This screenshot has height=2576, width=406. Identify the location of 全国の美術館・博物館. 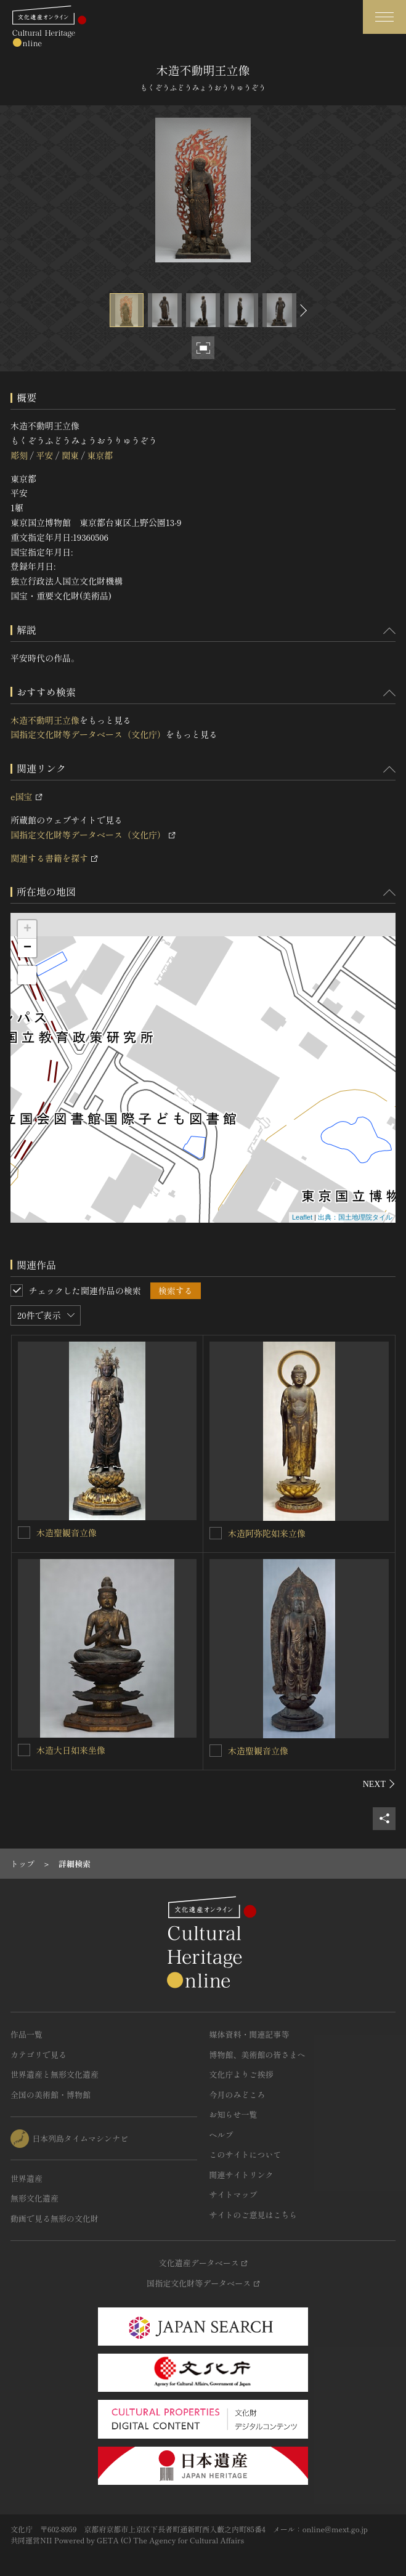
(50, 2094).